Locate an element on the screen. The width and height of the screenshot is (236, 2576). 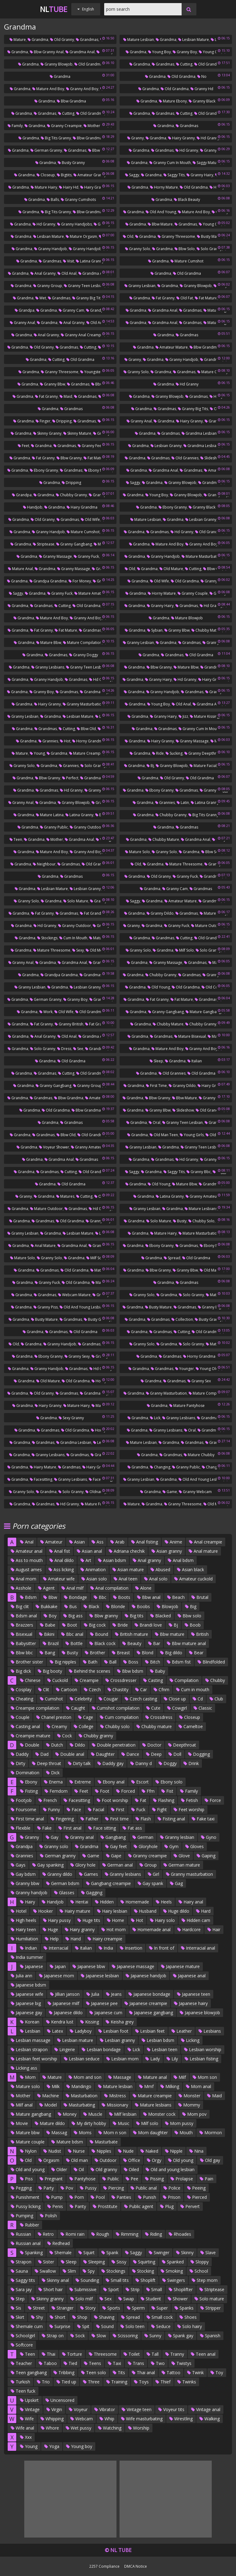
Gym is located at coordinates (171, 1846).